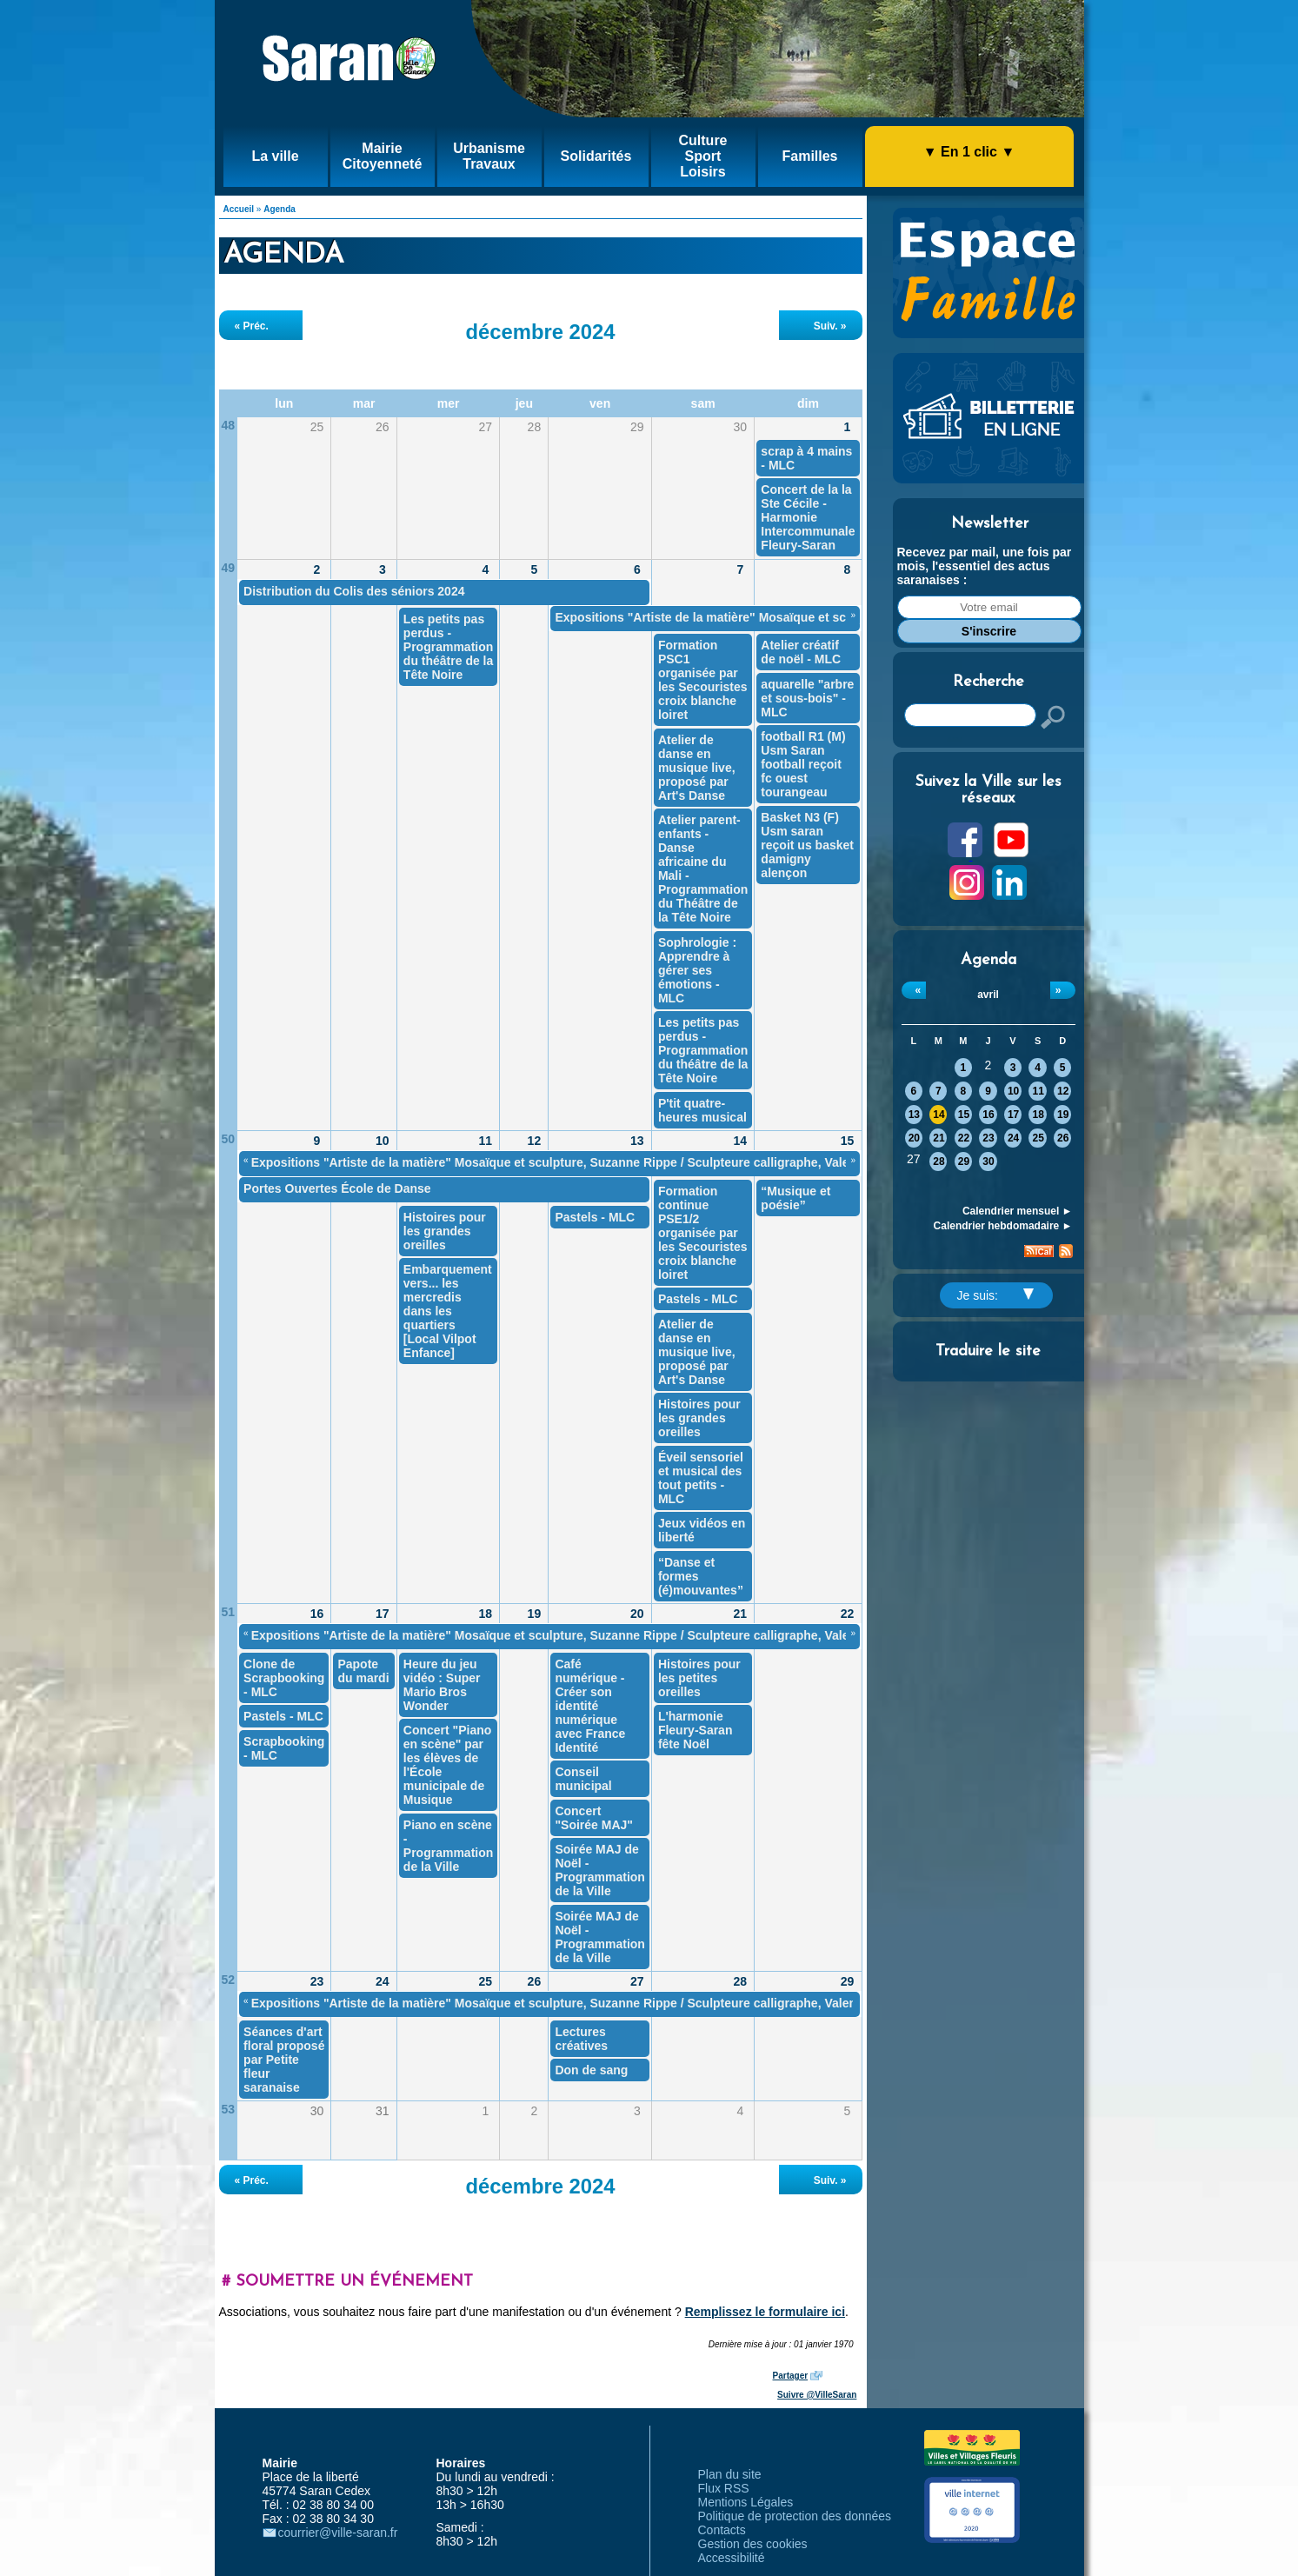  What do you see at coordinates (279, 209) in the screenshot?
I see `Agenda` at bounding box center [279, 209].